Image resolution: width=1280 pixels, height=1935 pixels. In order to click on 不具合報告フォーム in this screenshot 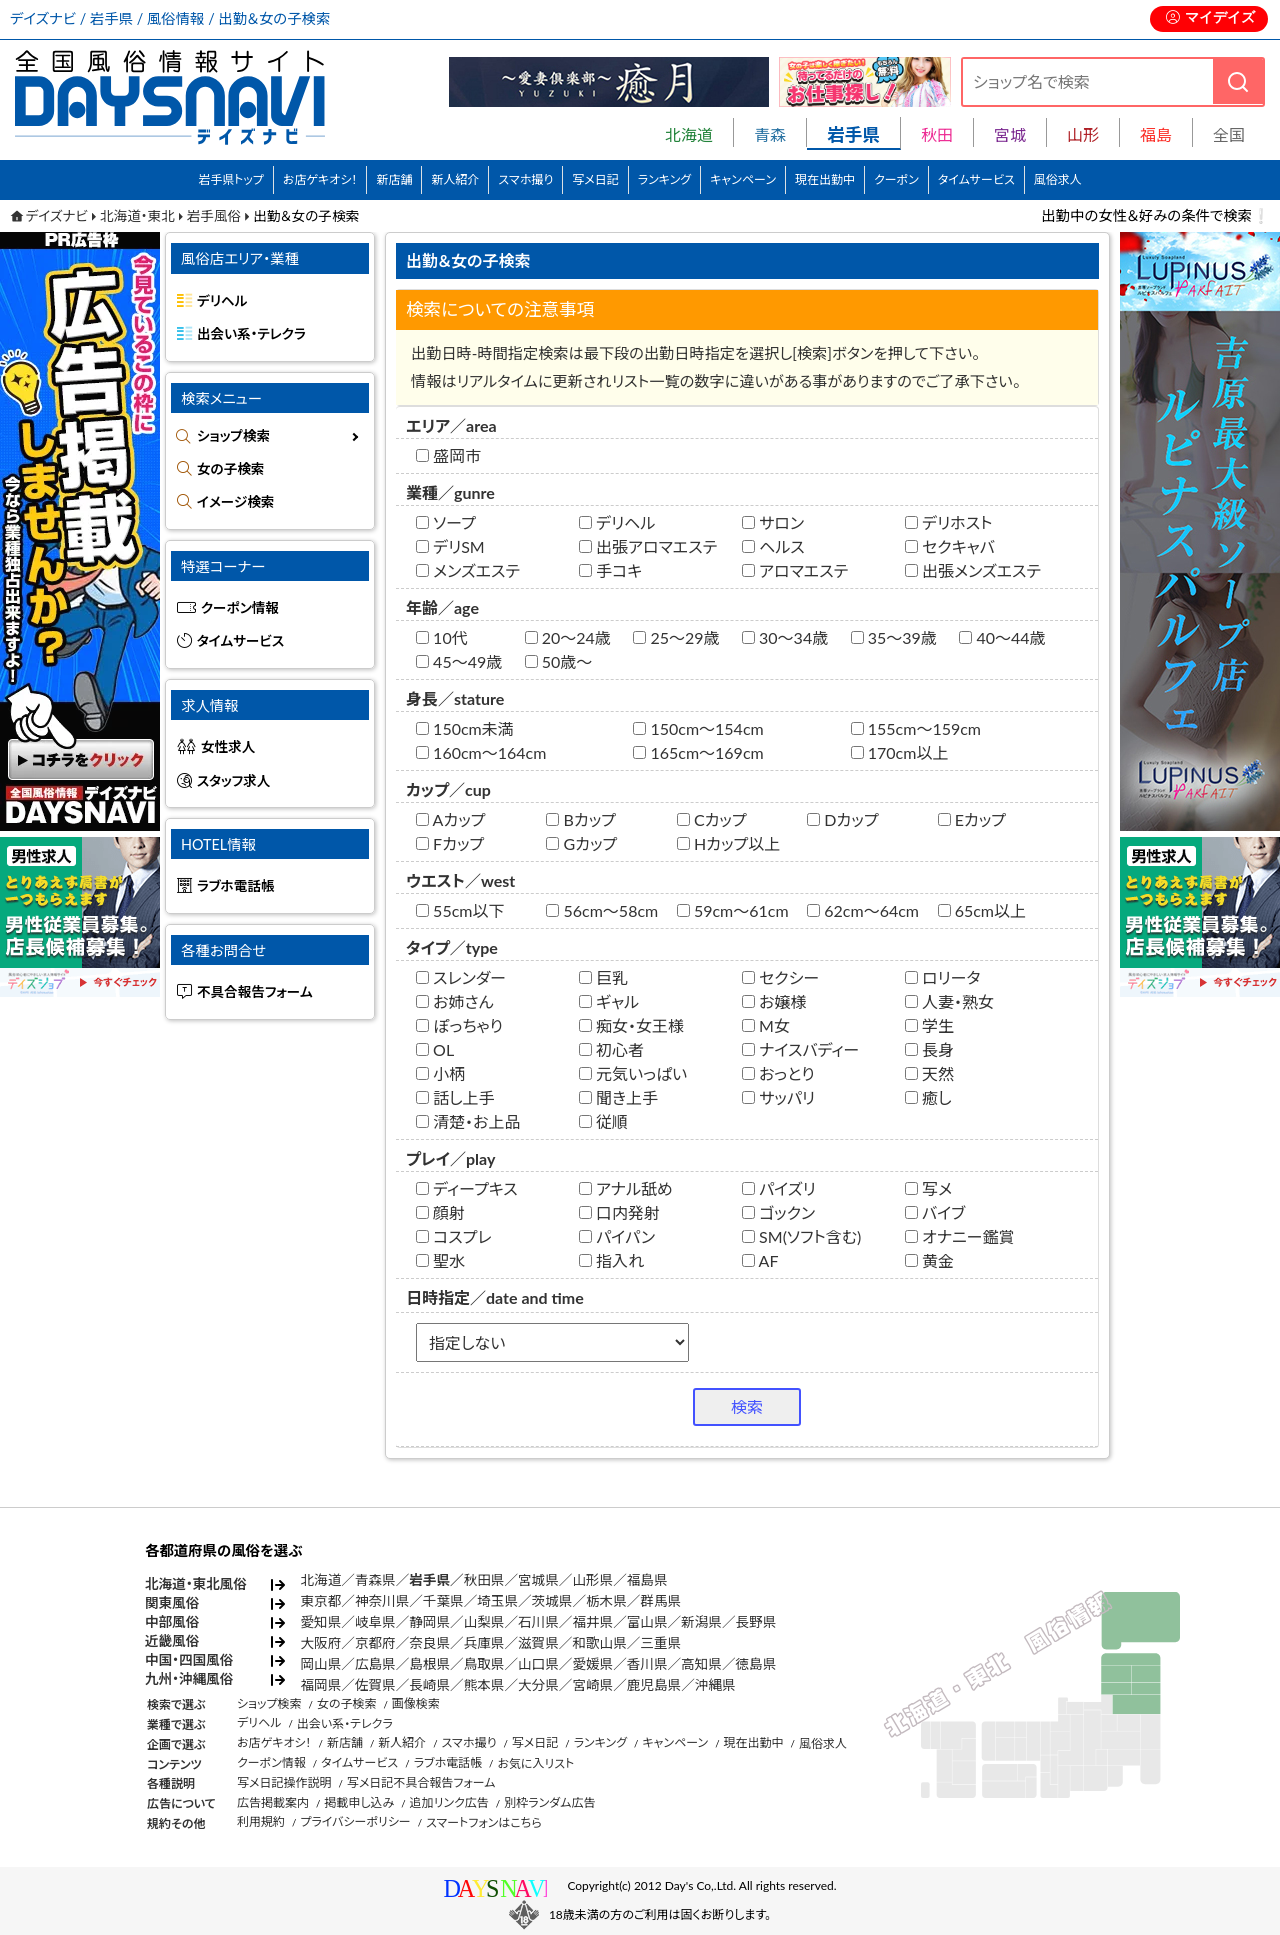, I will do `click(255, 992)`.